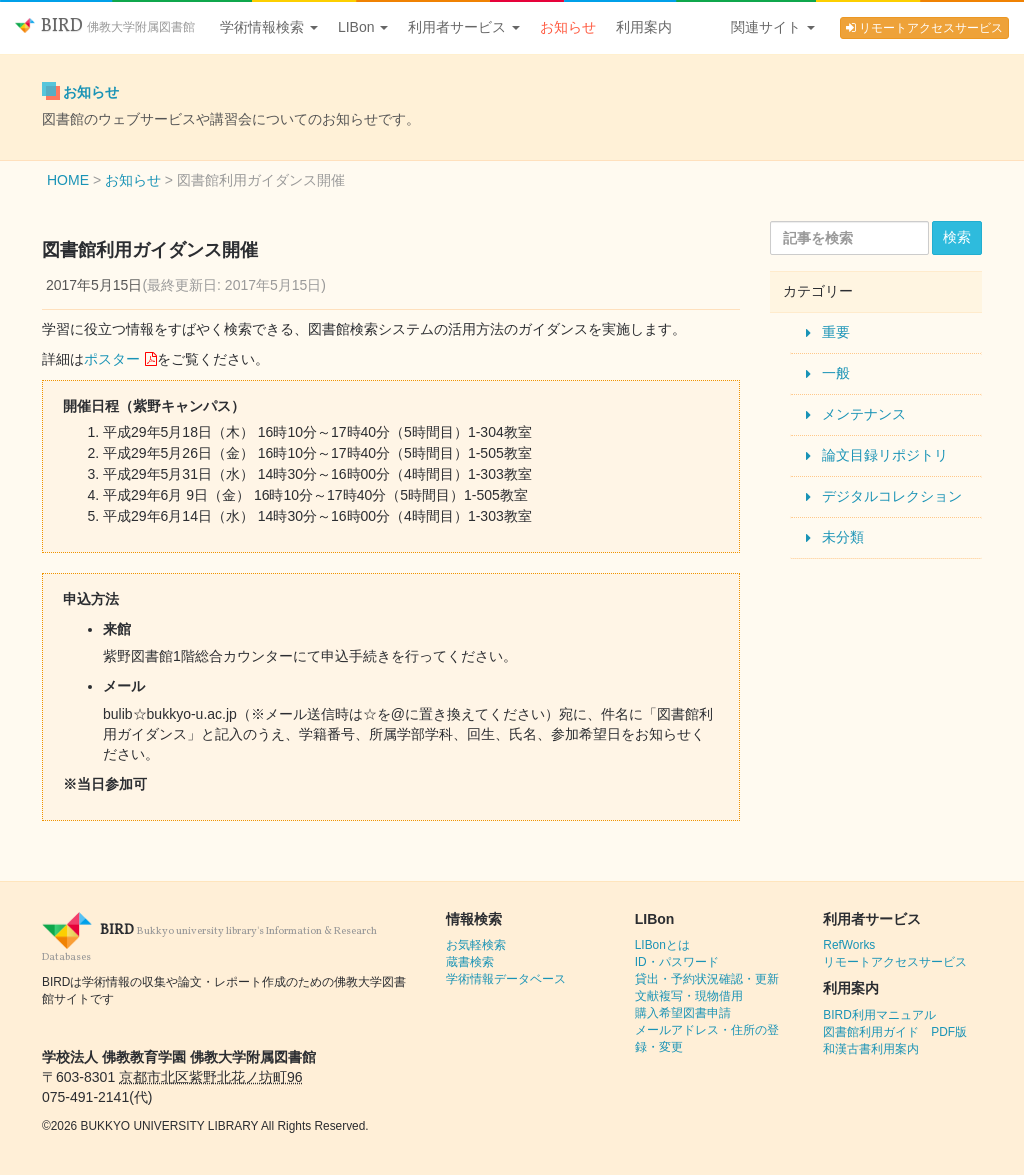  I want to click on お気軽検索, so click(476, 945).